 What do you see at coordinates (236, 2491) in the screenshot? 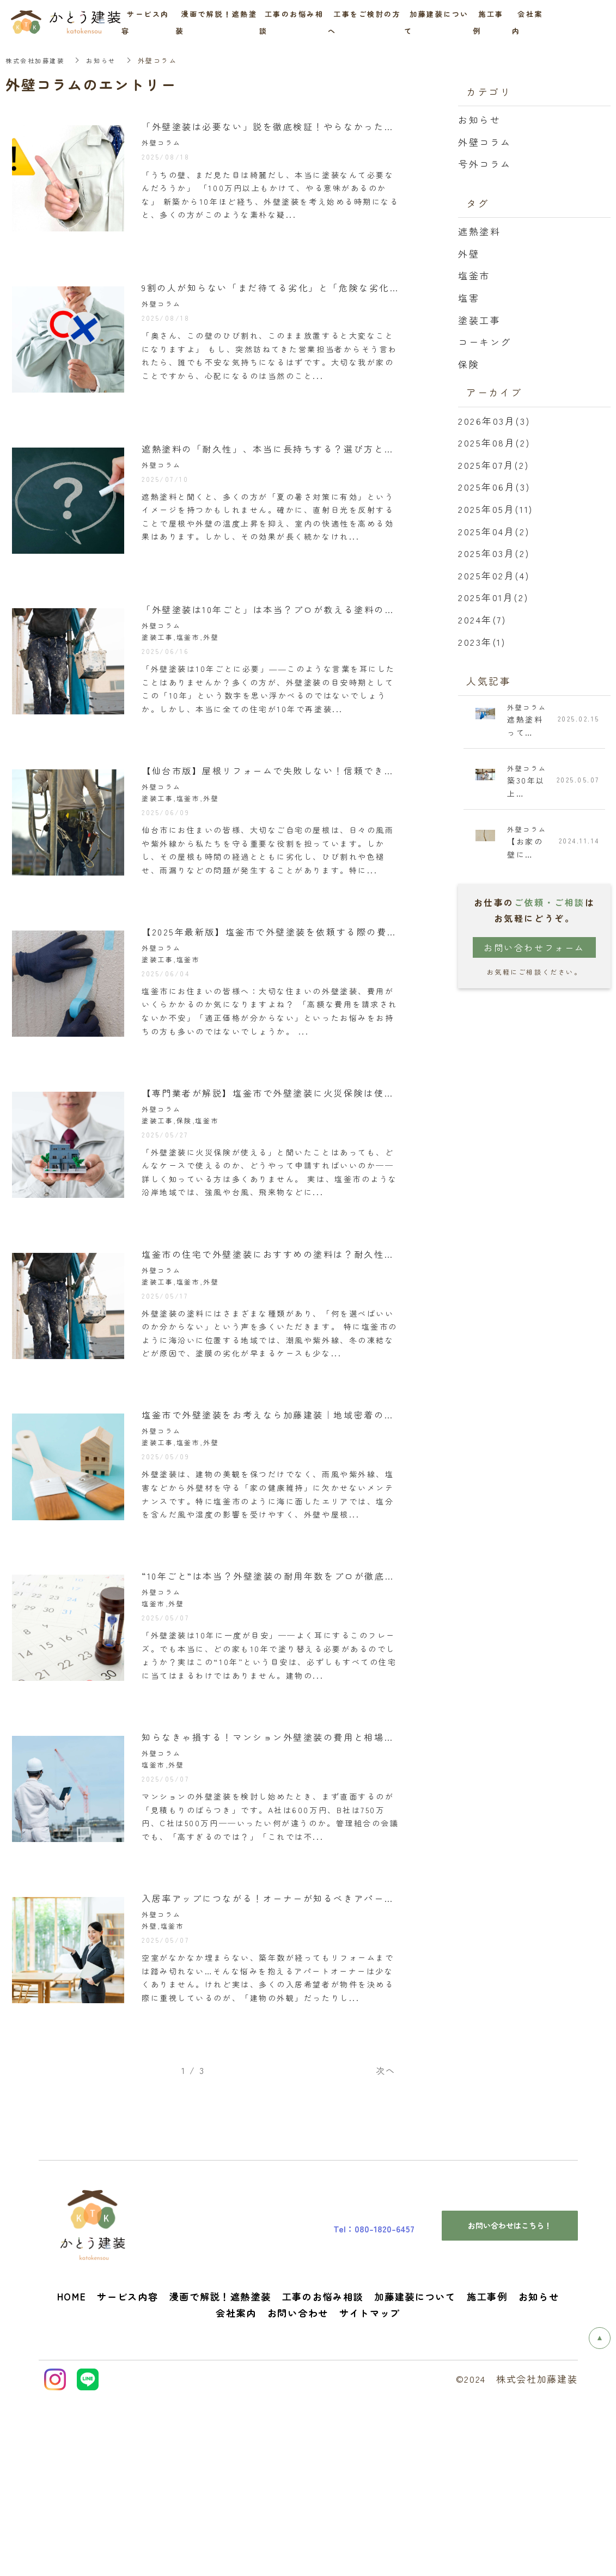
I see `会社案内` at bounding box center [236, 2491].